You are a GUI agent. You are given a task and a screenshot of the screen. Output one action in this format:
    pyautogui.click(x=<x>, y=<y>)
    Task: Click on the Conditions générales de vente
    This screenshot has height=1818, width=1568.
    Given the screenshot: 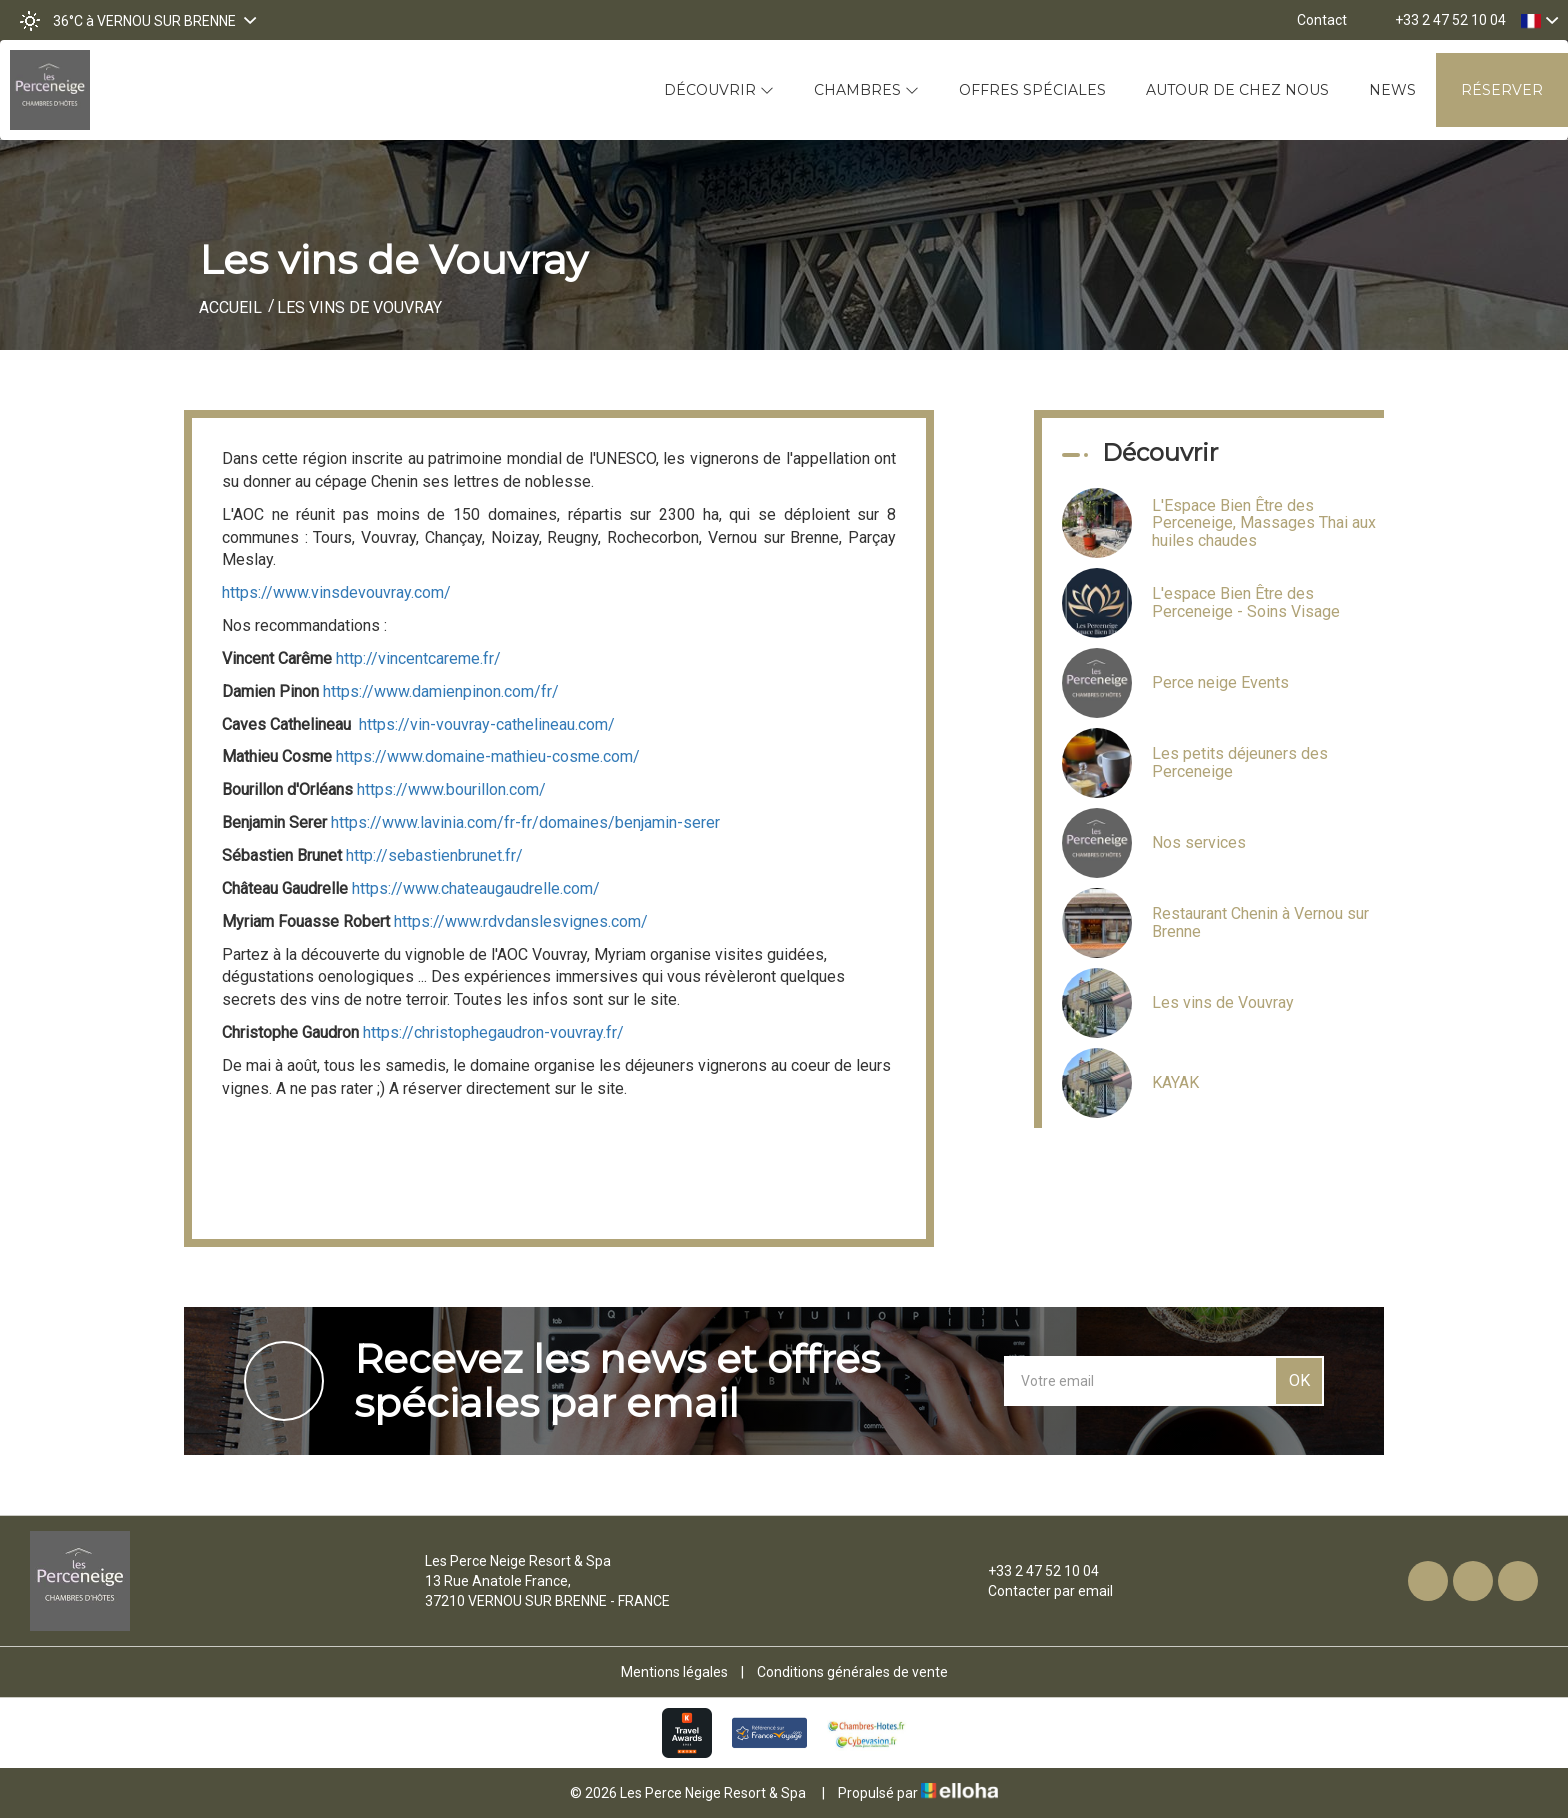 What is the action you would take?
    pyautogui.click(x=852, y=1672)
    